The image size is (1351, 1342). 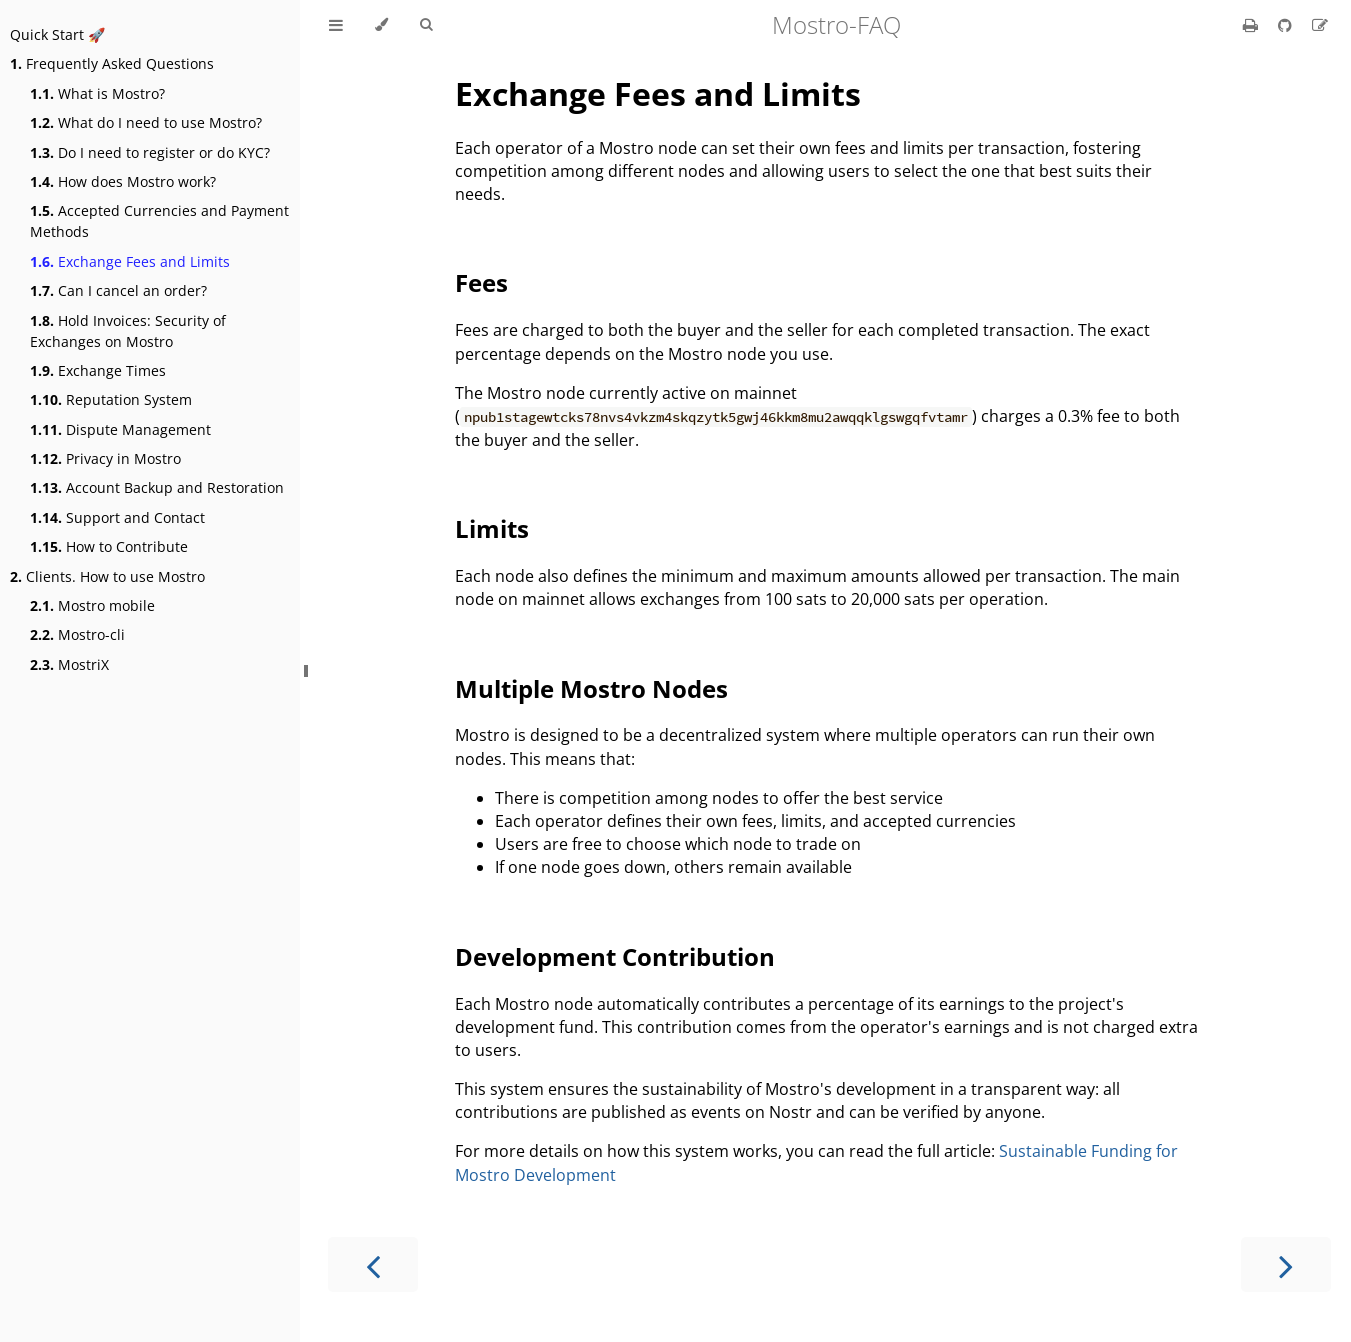 I want to click on Exchange Times, so click(x=98, y=370).